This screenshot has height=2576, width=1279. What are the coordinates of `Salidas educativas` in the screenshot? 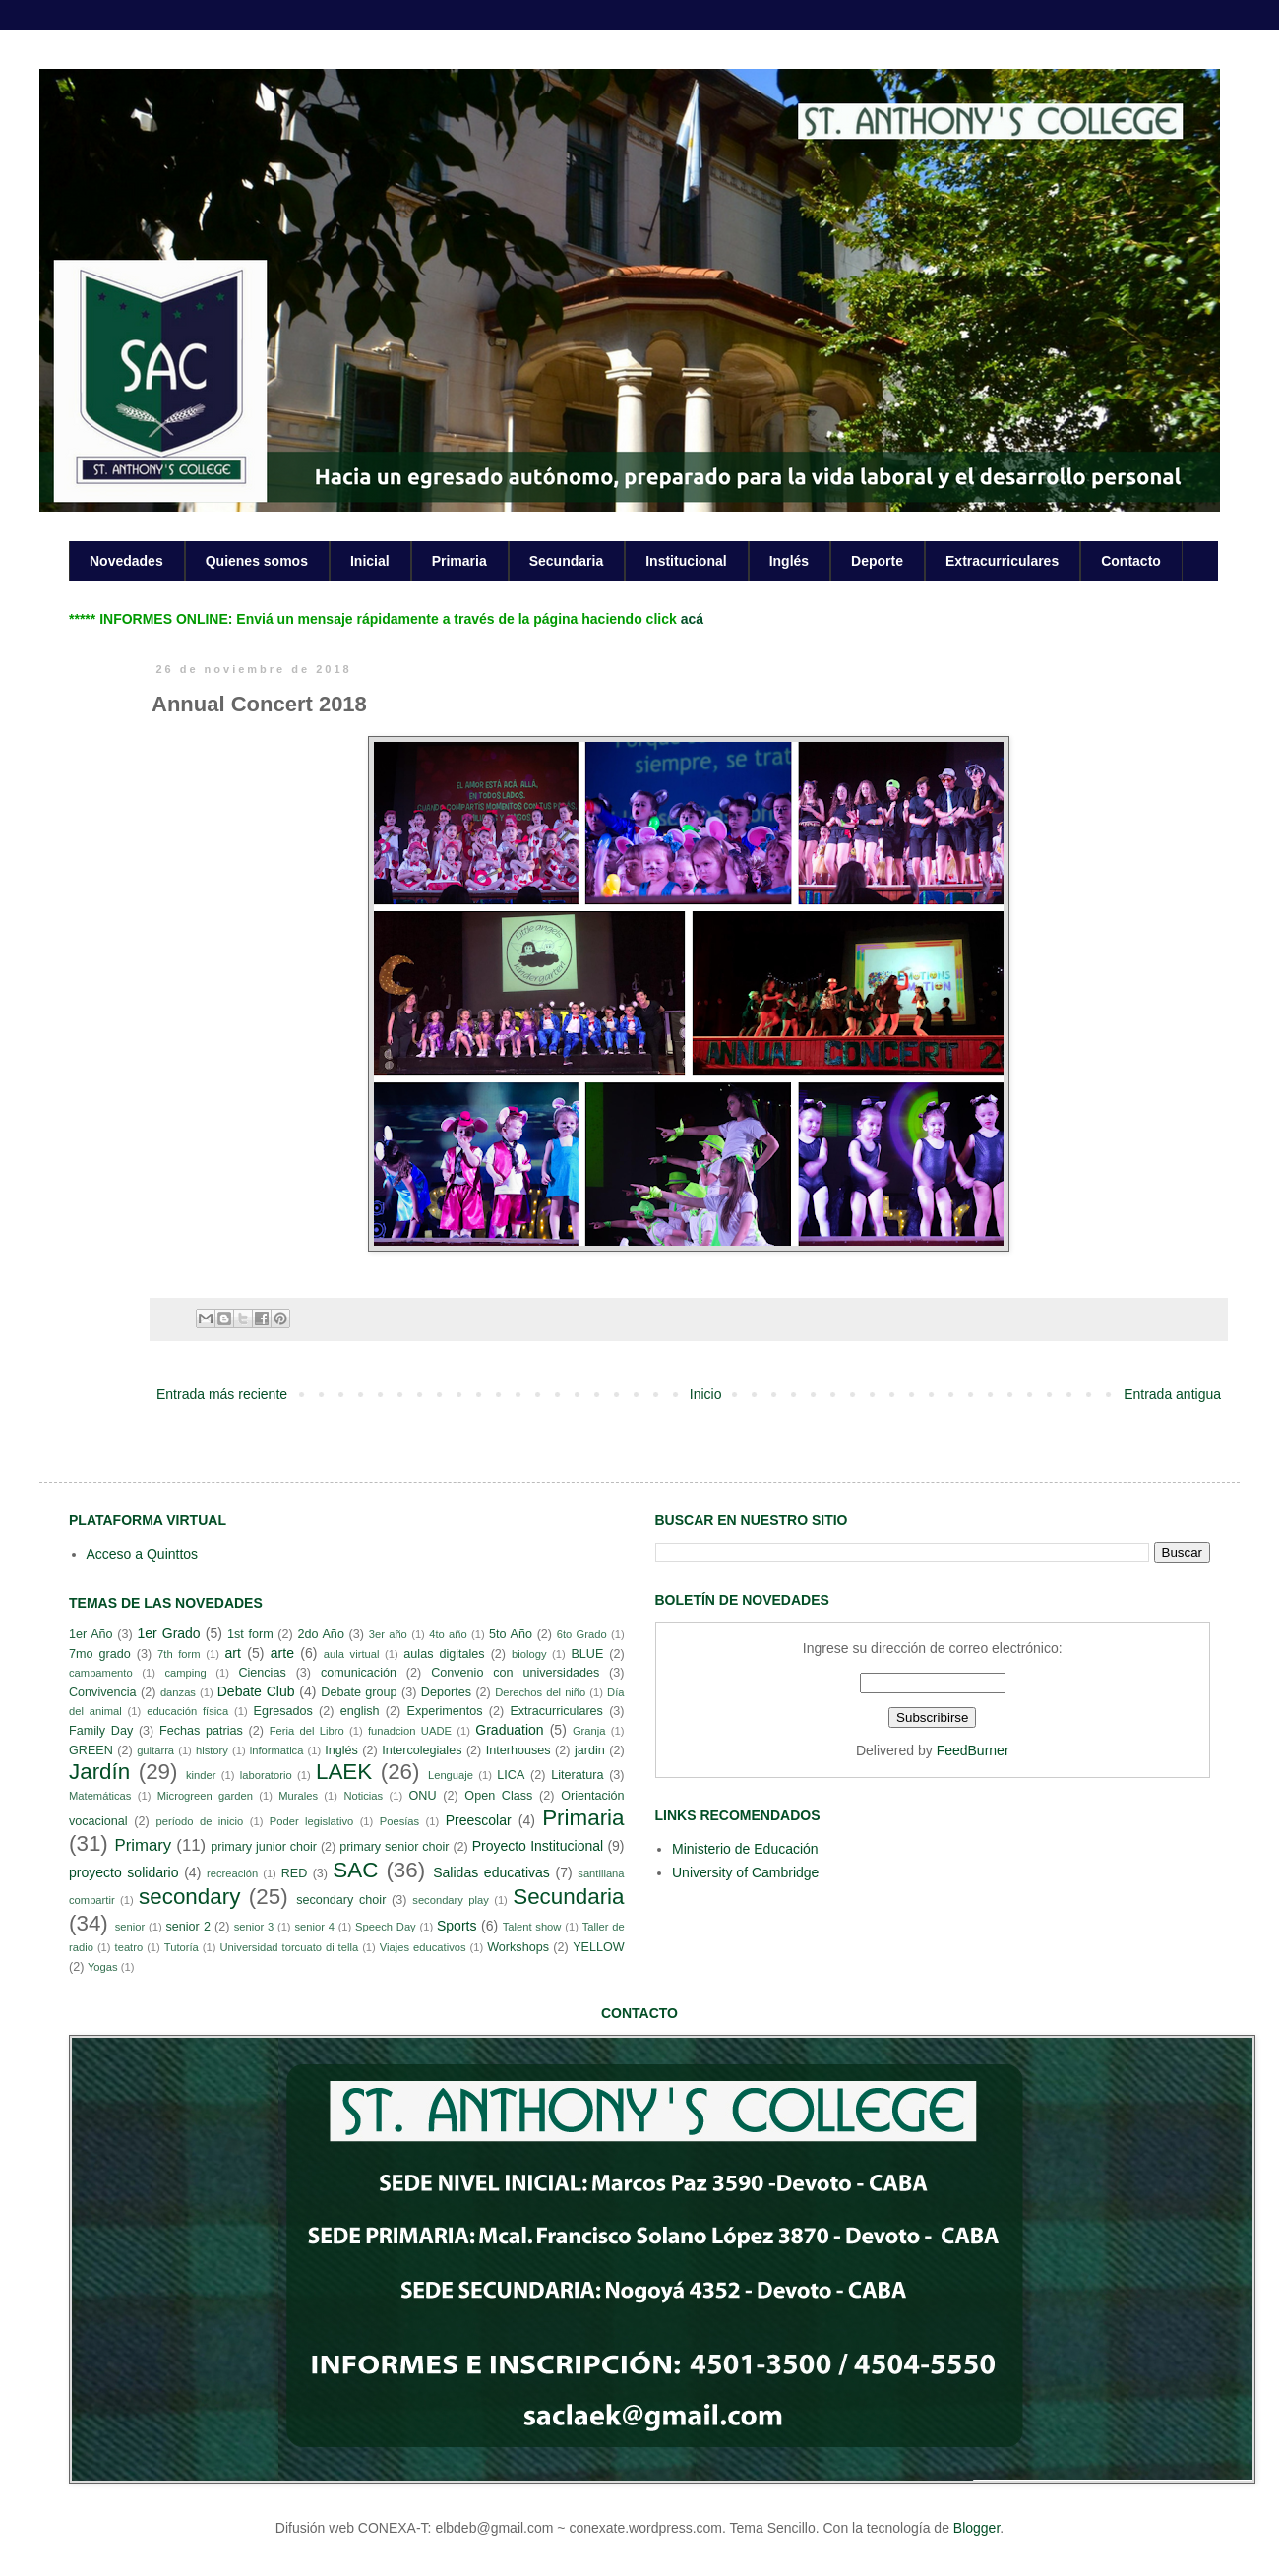 It's located at (491, 1872).